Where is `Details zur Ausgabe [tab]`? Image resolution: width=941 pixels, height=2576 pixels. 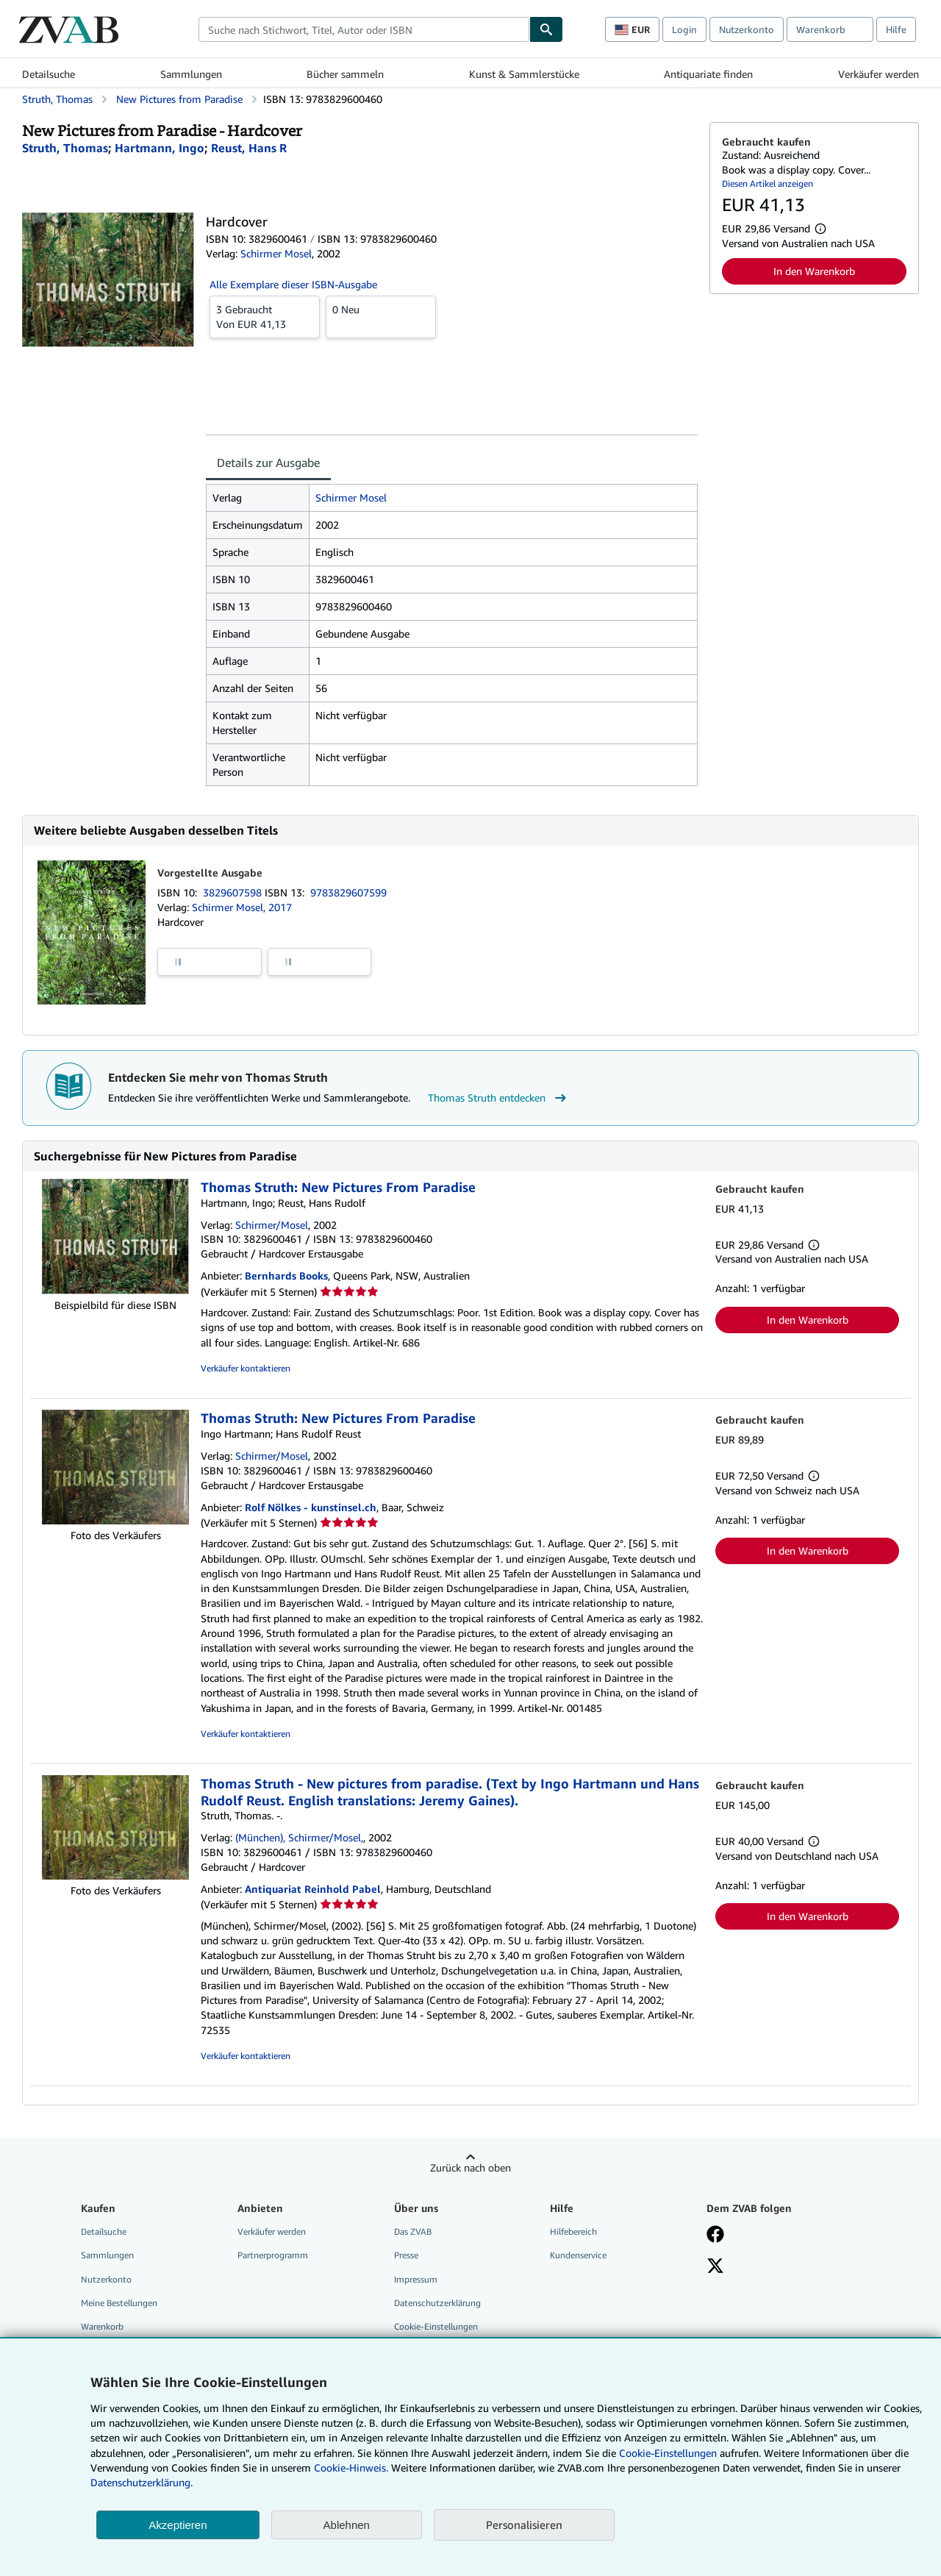
Details zur Ausgabe [tab] is located at coordinates (268, 462).